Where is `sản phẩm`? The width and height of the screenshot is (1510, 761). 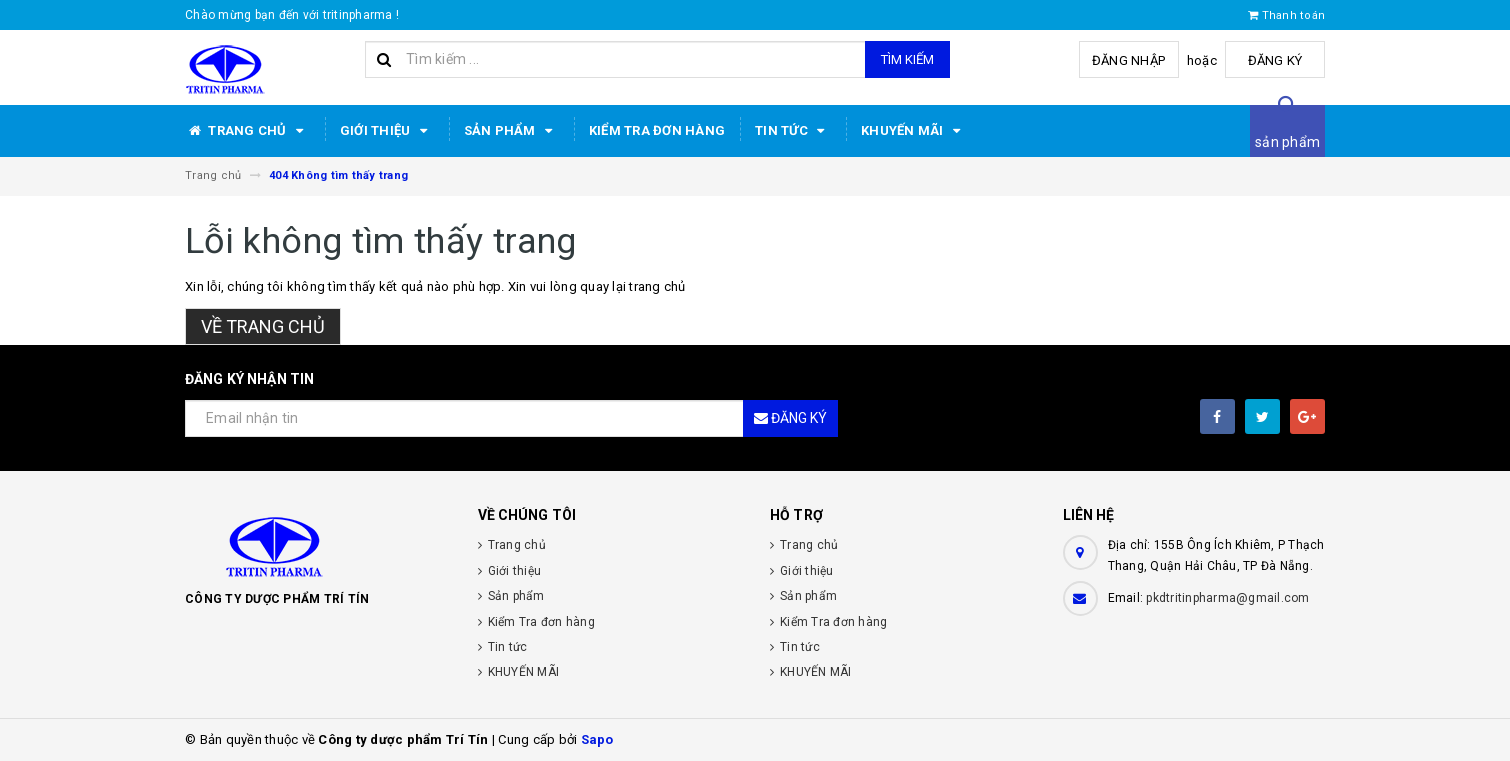 sản phẩm is located at coordinates (1287, 142).